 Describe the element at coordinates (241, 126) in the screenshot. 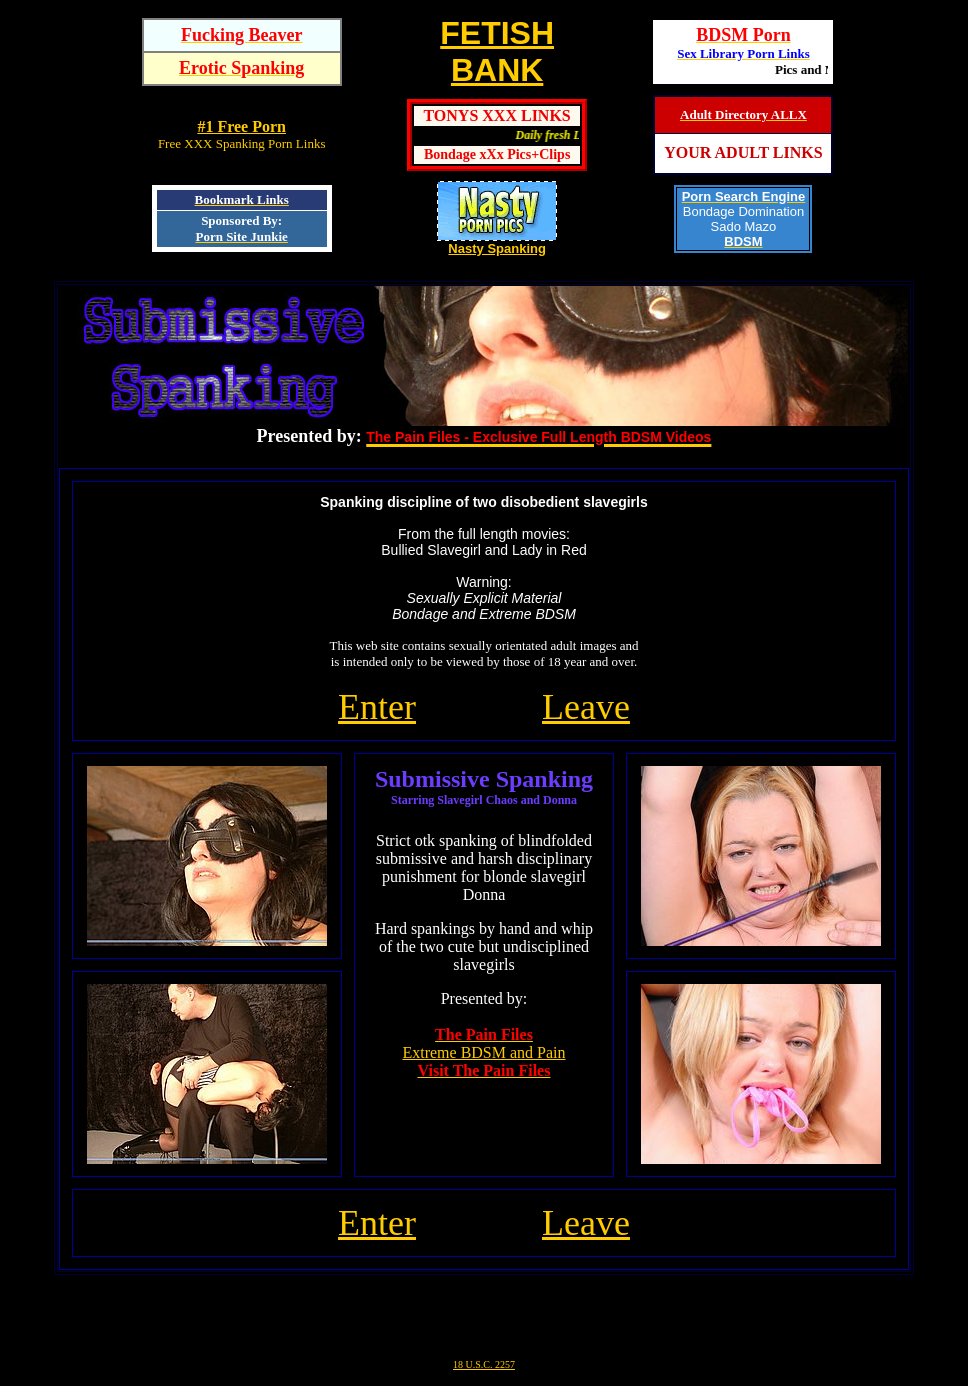

I see `#1 Free Porn` at that location.